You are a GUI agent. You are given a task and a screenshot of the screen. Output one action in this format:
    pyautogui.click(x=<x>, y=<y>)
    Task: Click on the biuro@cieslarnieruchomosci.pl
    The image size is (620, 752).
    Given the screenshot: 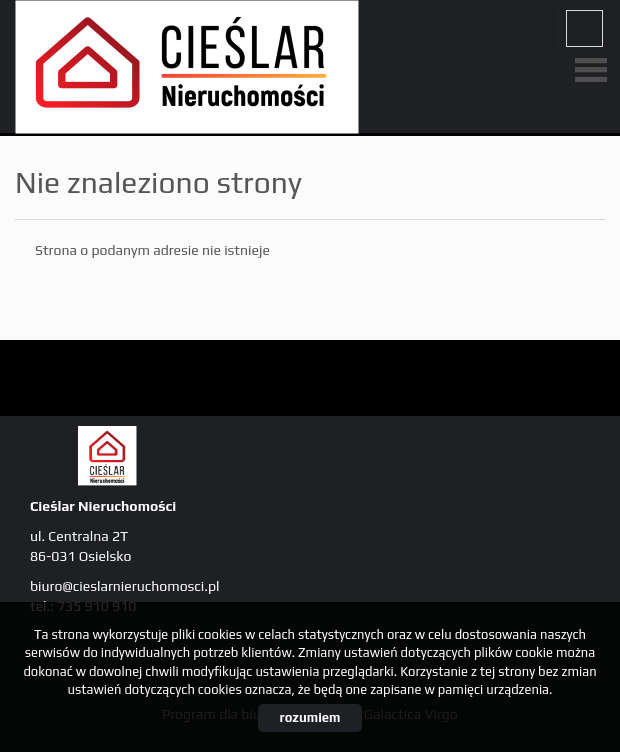 What is the action you would take?
    pyautogui.click(x=124, y=586)
    